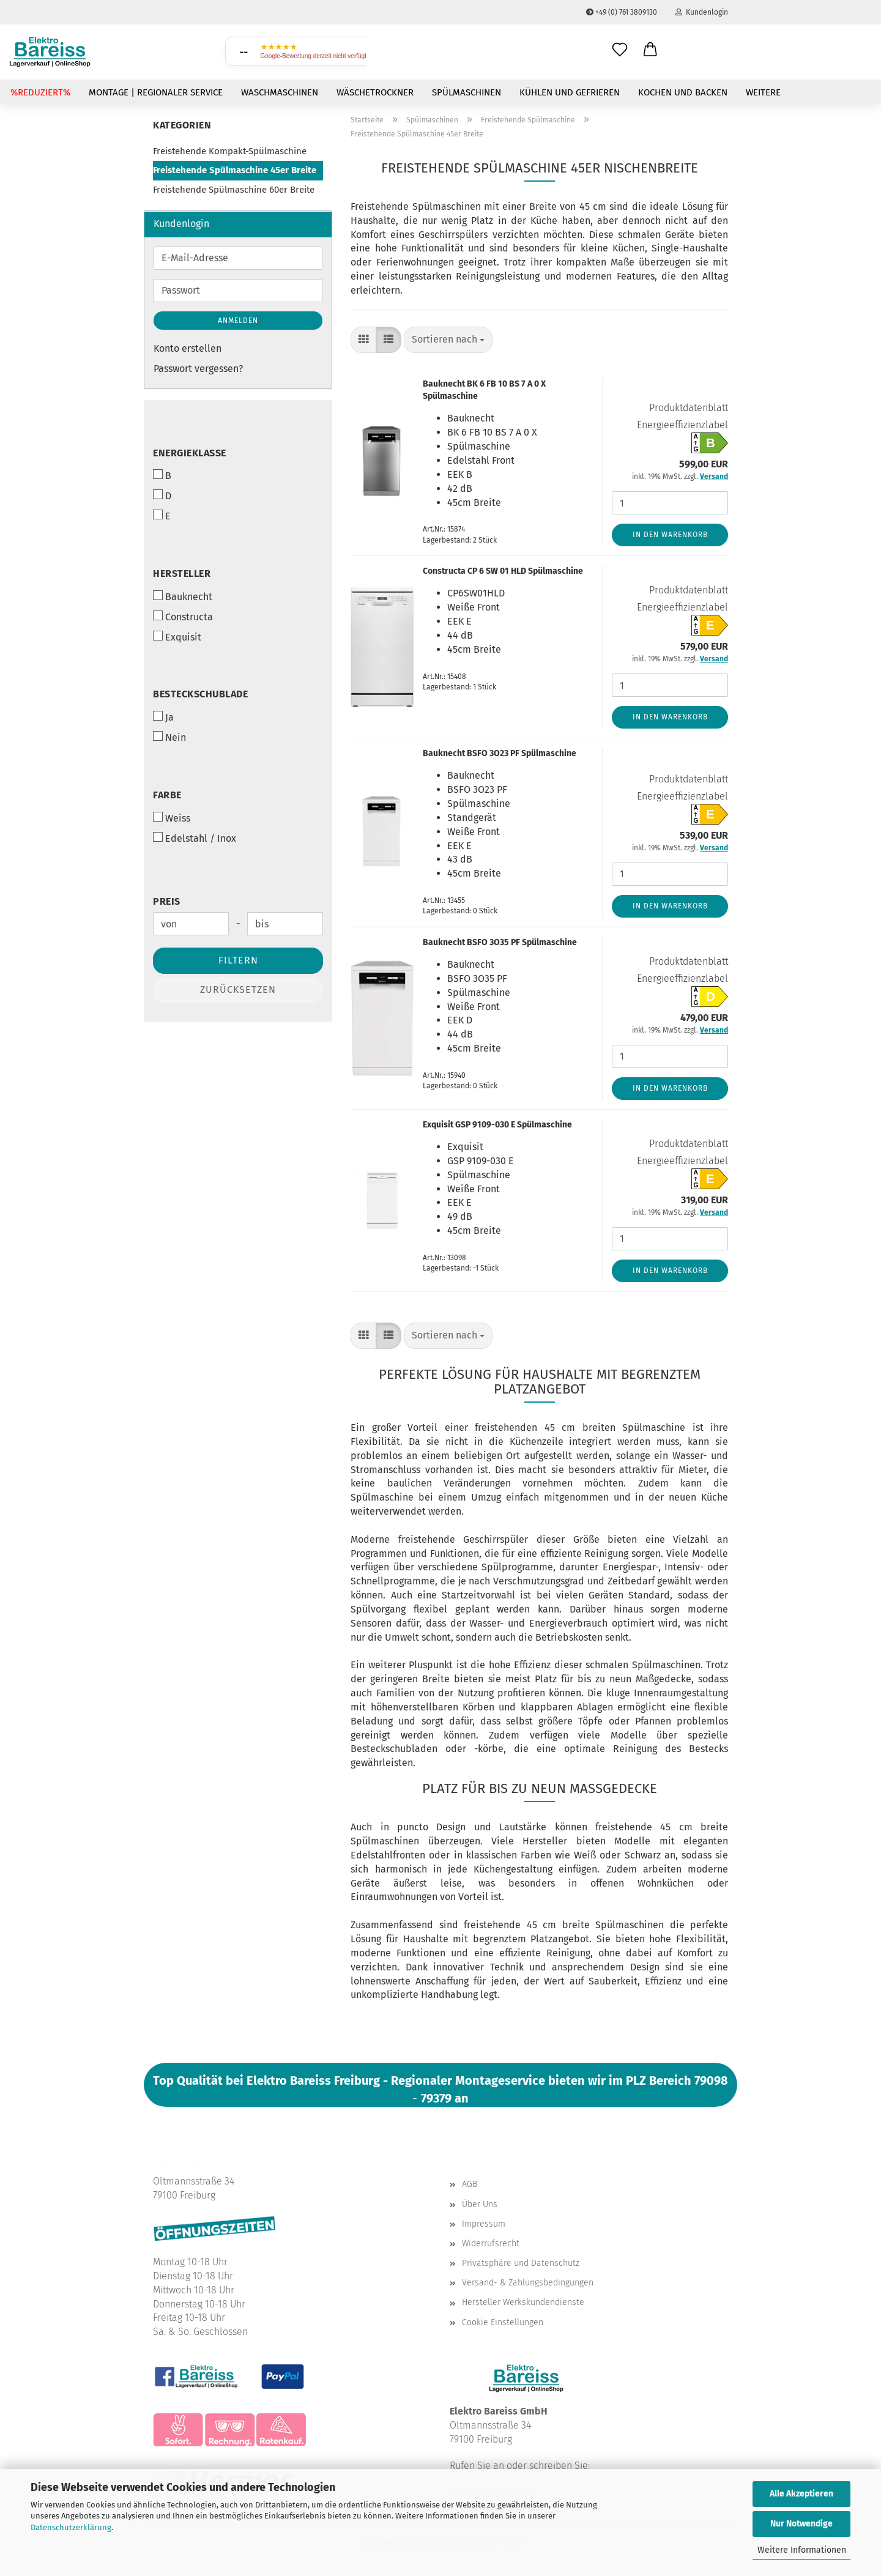 The width and height of the screenshot is (881, 2576). I want to click on Über Uns, so click(479, 2204).